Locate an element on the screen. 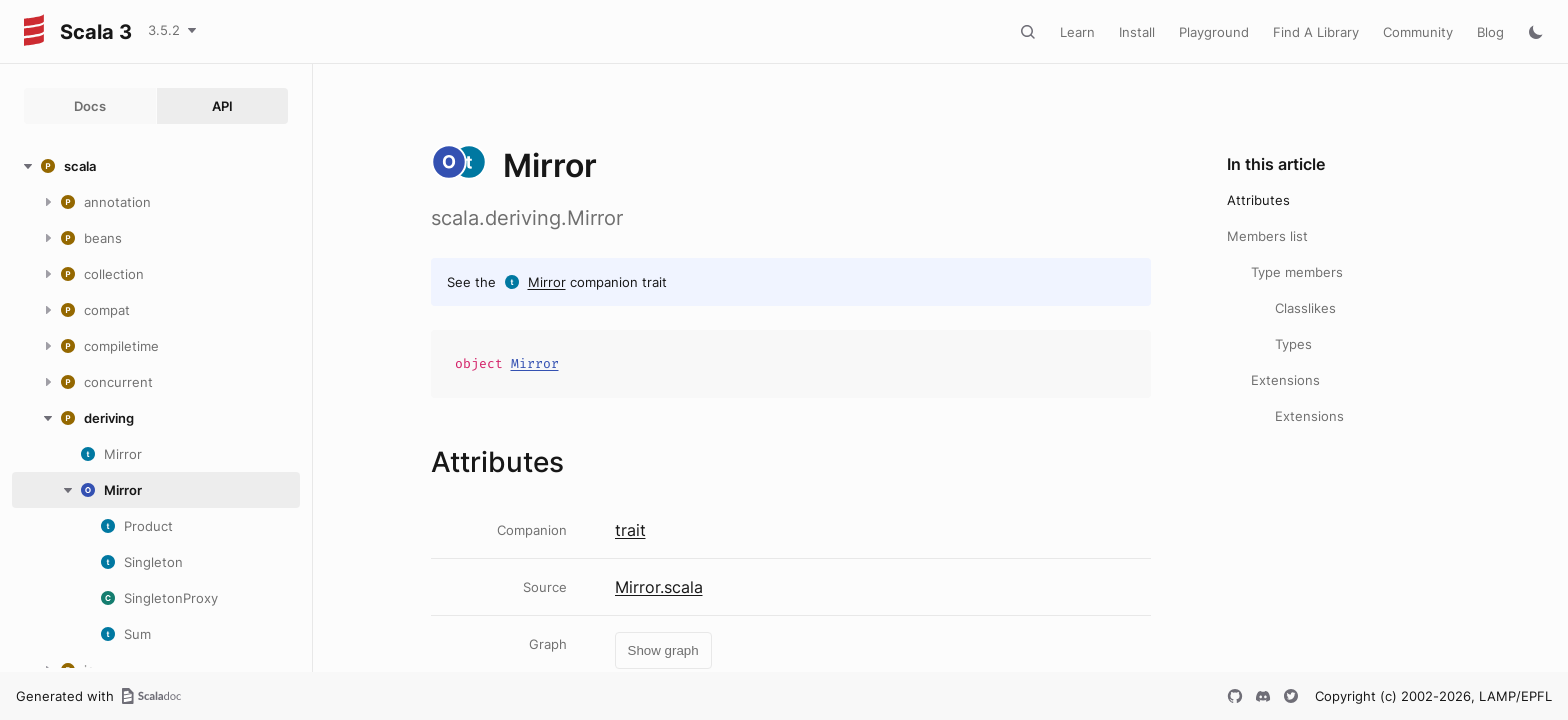  Type members is located at coordinates (1297, 272).